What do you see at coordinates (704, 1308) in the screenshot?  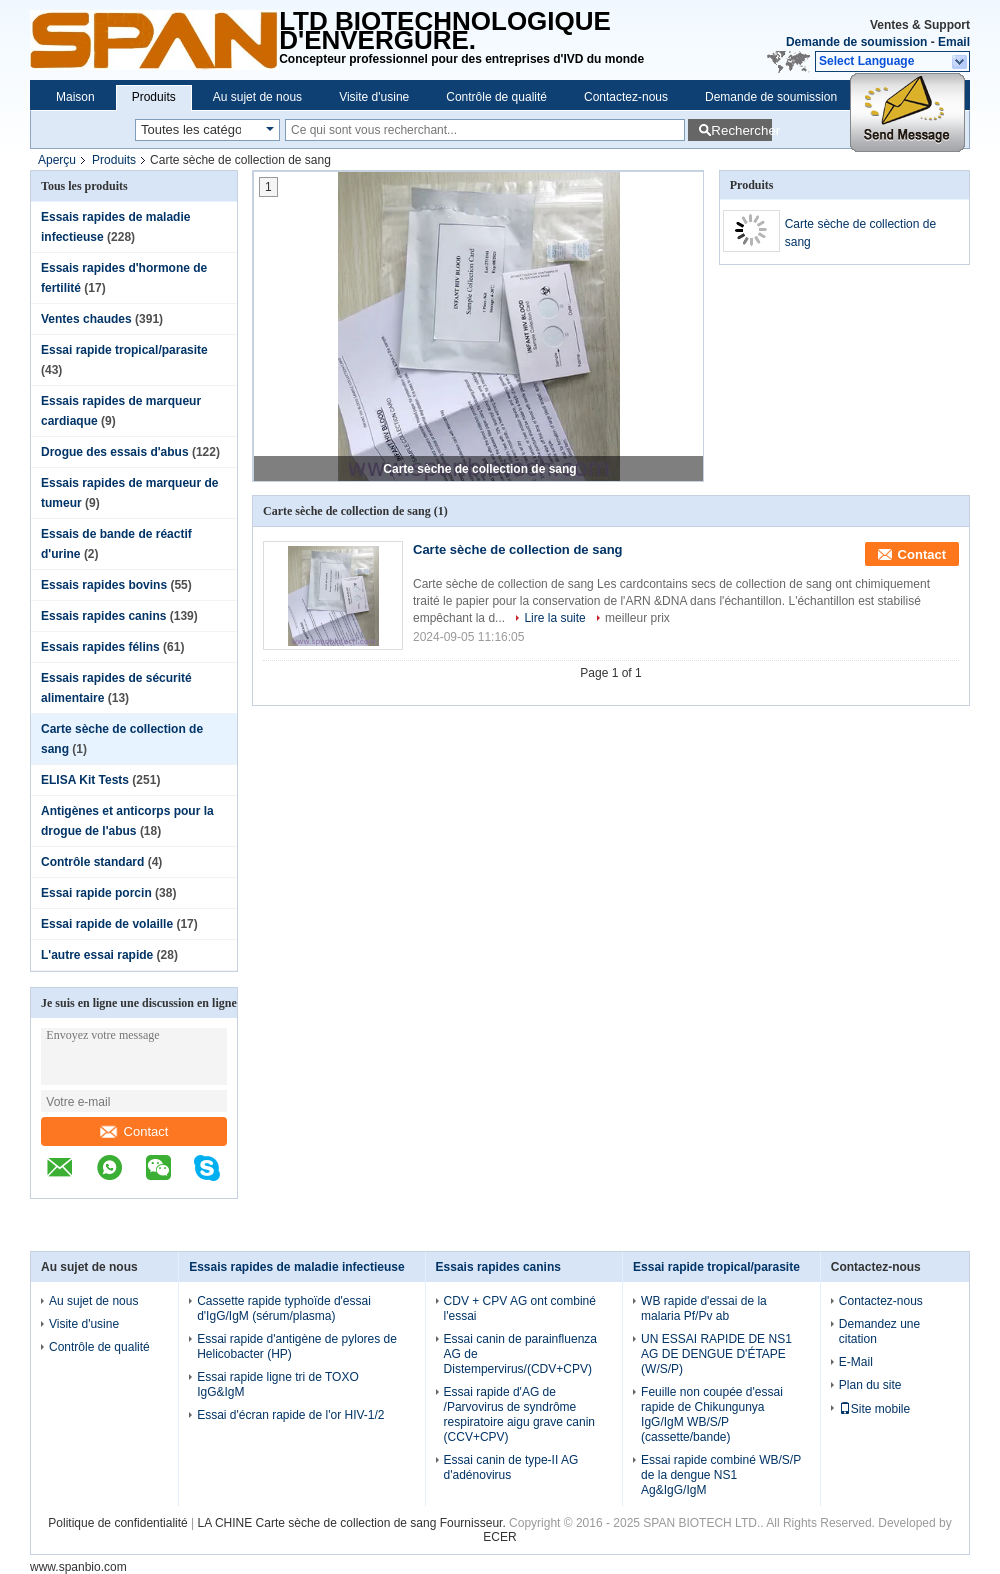 I see `WB rapide d'essai de la malaria Pf/Pv ab` at bounding box center [704, 1308].